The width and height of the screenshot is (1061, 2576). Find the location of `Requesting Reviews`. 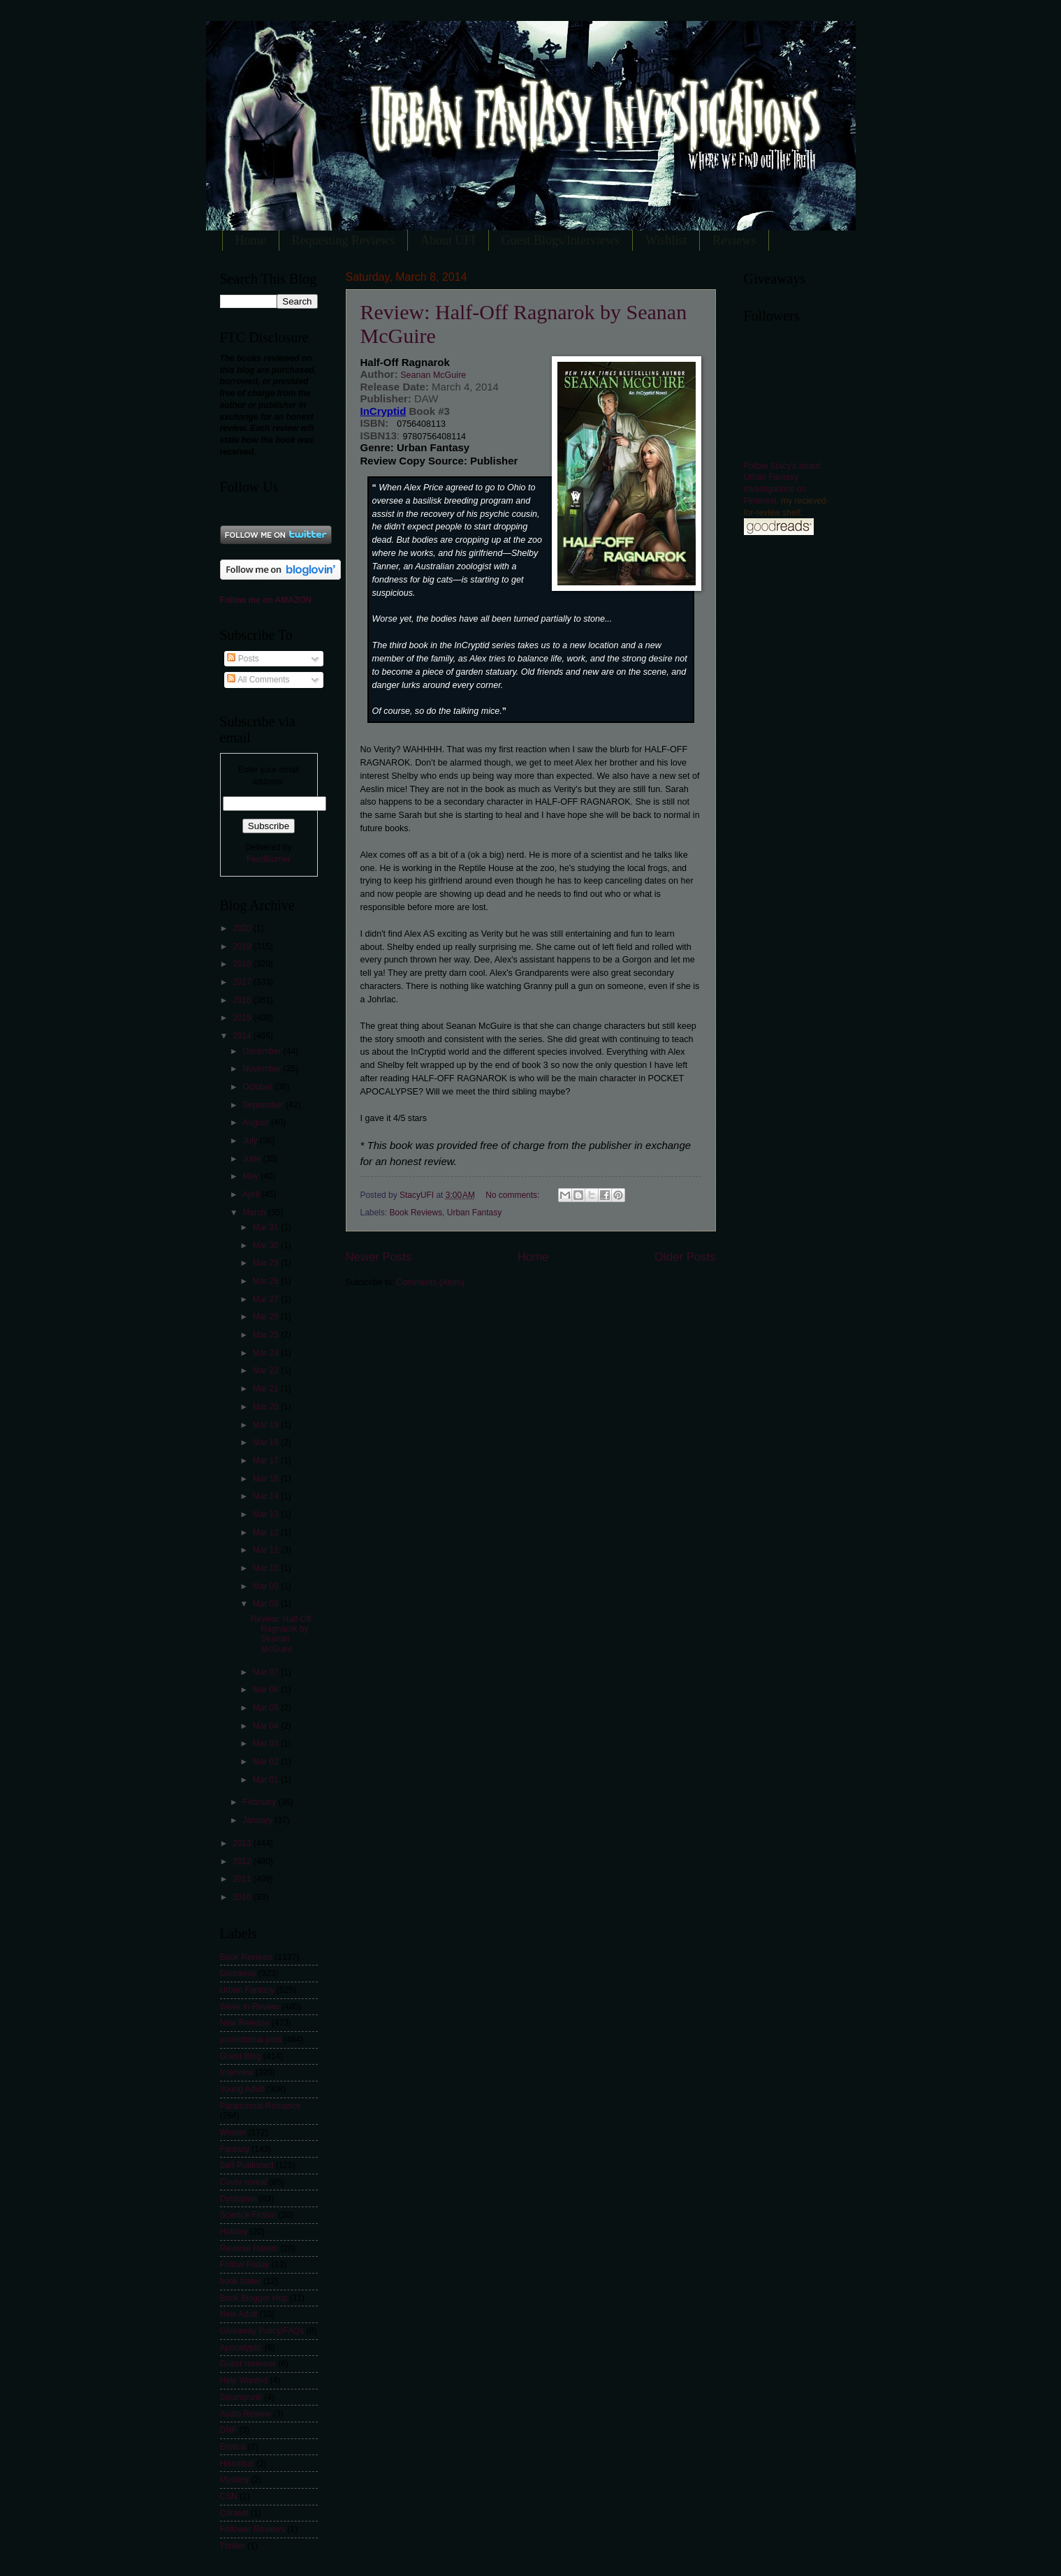

Requesting Reviews is located at coordinates (343, 240).